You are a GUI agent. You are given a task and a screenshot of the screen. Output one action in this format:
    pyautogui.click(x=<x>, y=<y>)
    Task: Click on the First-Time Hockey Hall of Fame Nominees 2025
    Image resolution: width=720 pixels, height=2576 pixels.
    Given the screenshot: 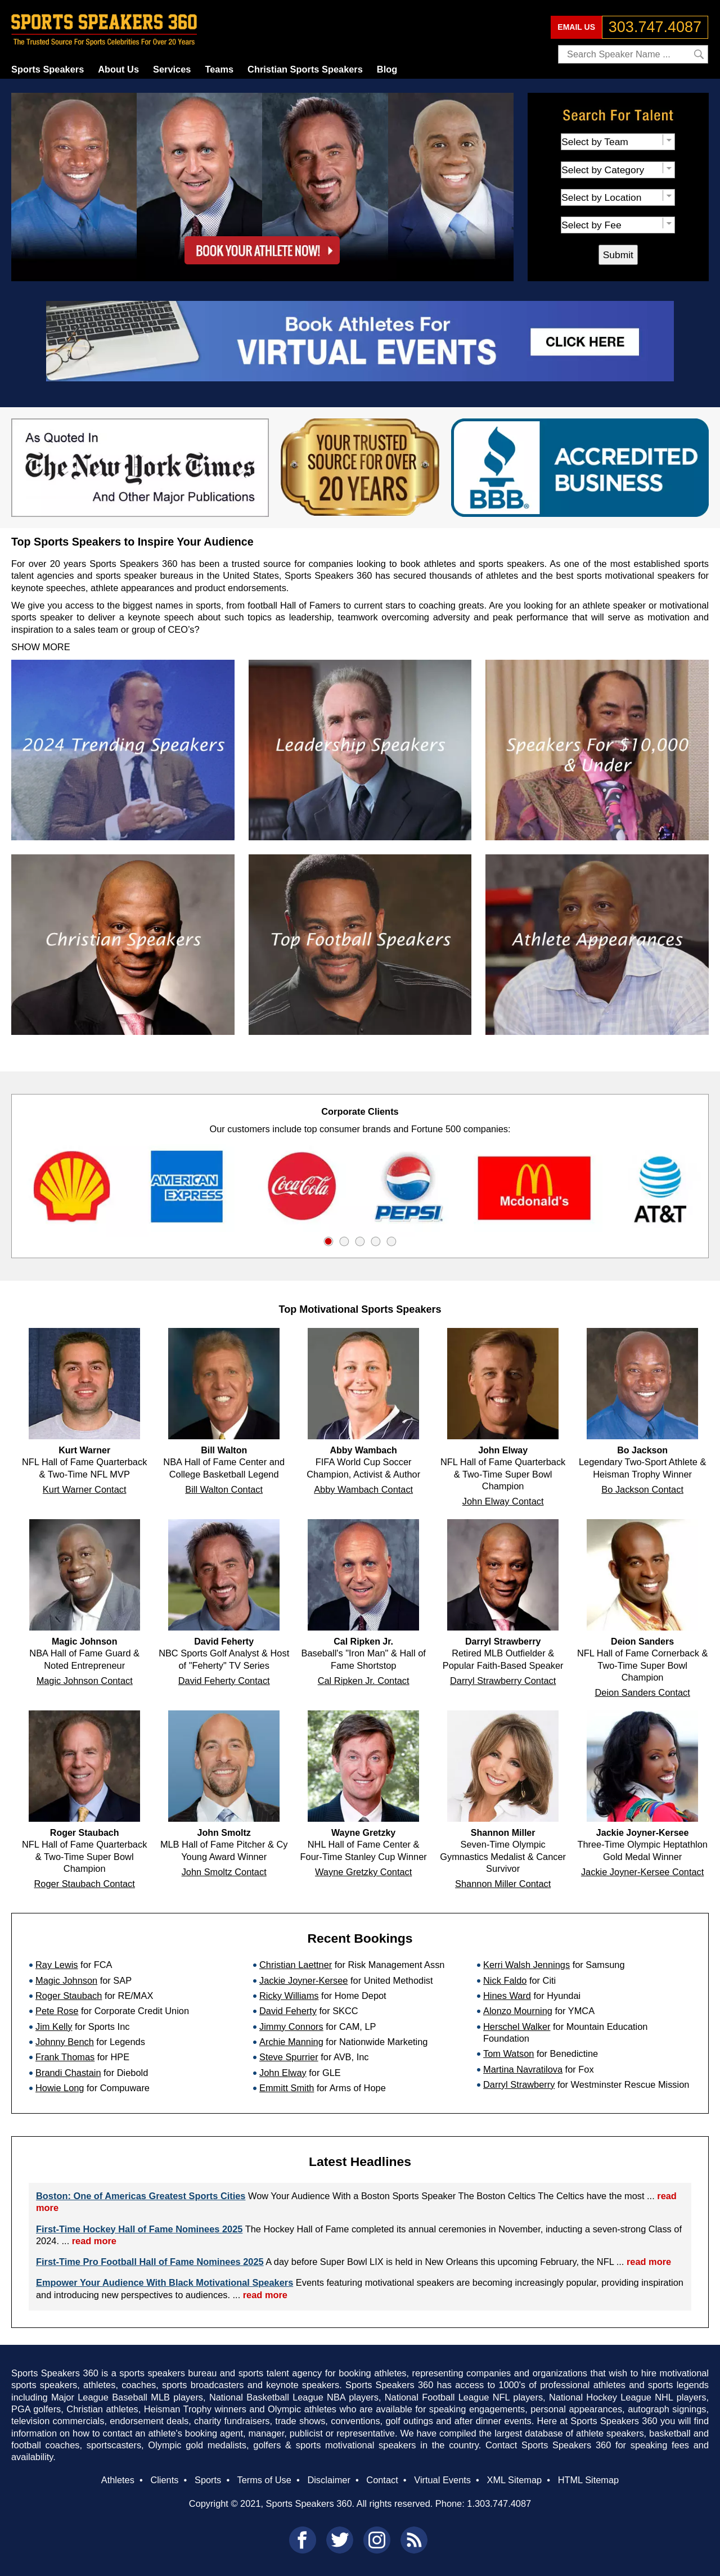 What is the action you would take?
    pyautogui.click(x=139, y=2229)
    